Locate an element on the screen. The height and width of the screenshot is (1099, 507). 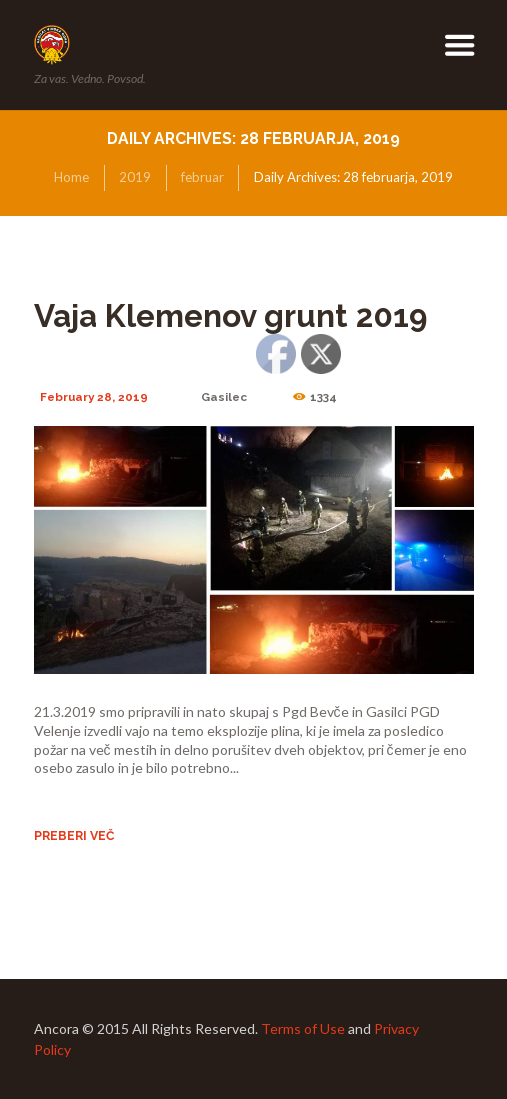
Home is located at coordinates (71, 177).